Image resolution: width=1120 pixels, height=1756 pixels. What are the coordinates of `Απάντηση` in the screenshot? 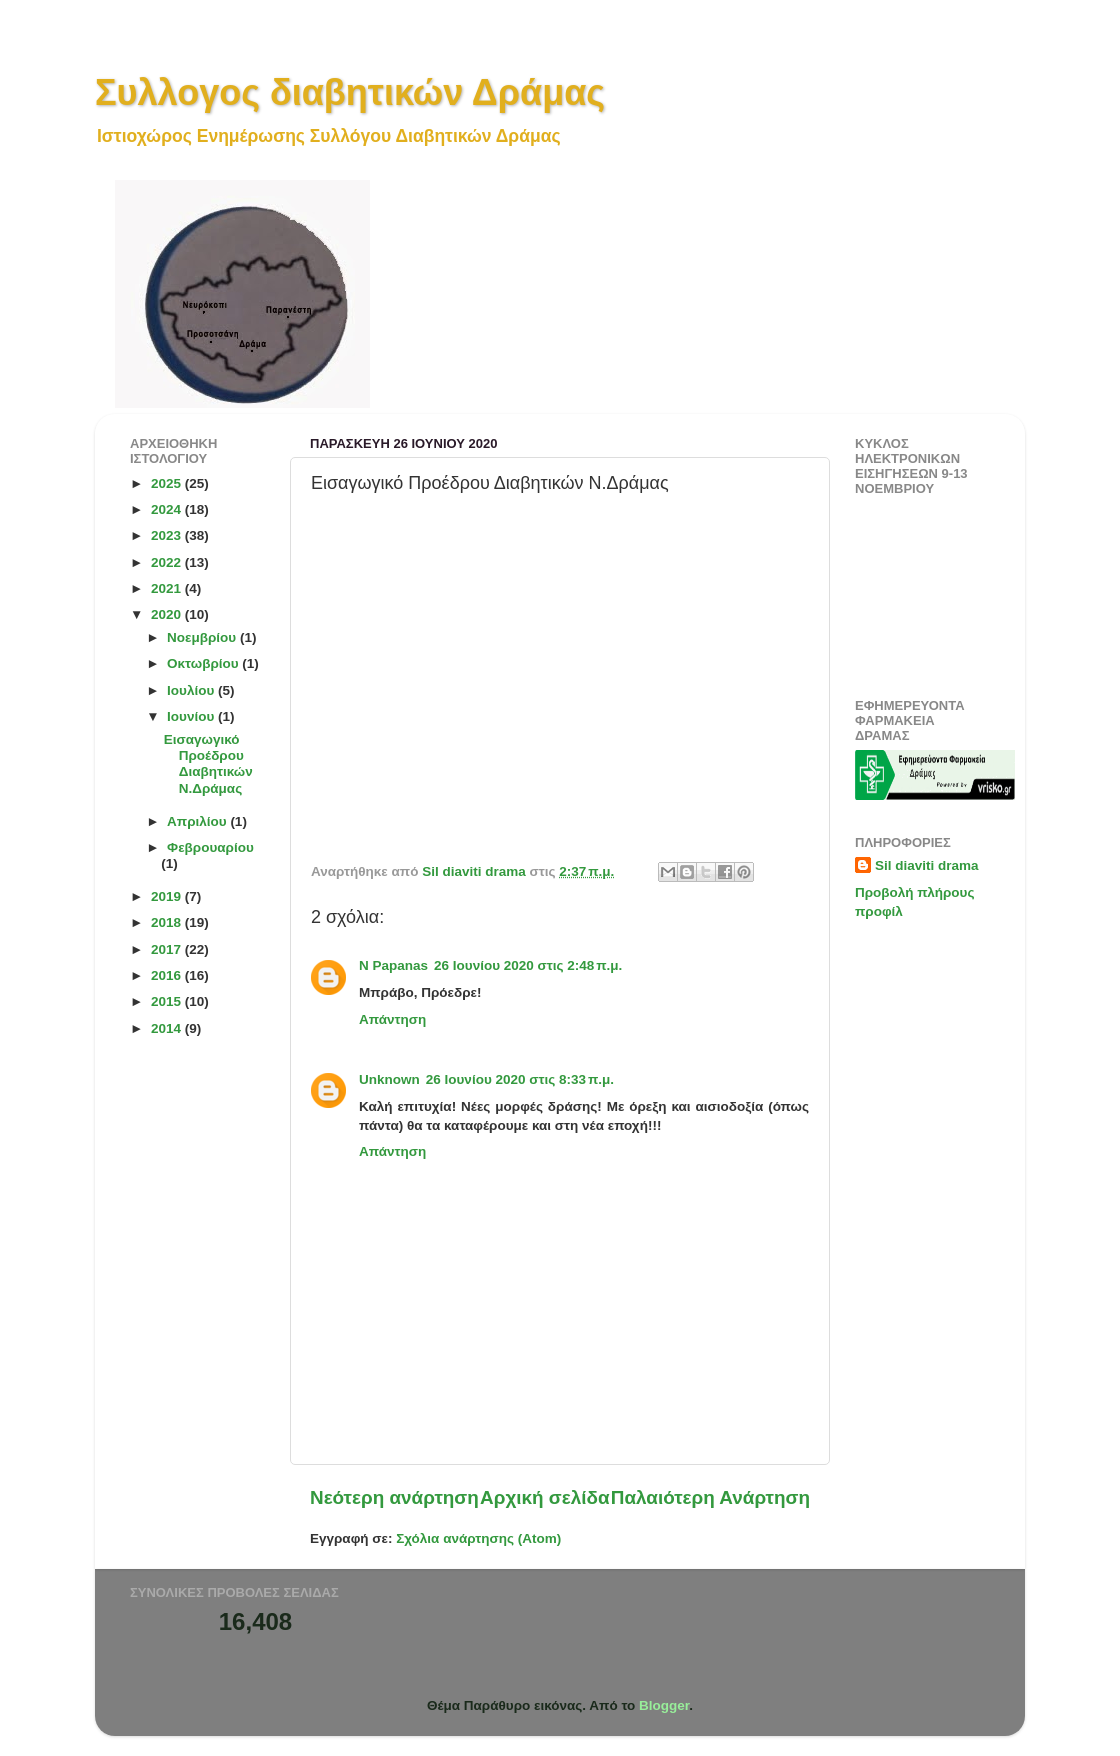 It's located at (392, 1019).